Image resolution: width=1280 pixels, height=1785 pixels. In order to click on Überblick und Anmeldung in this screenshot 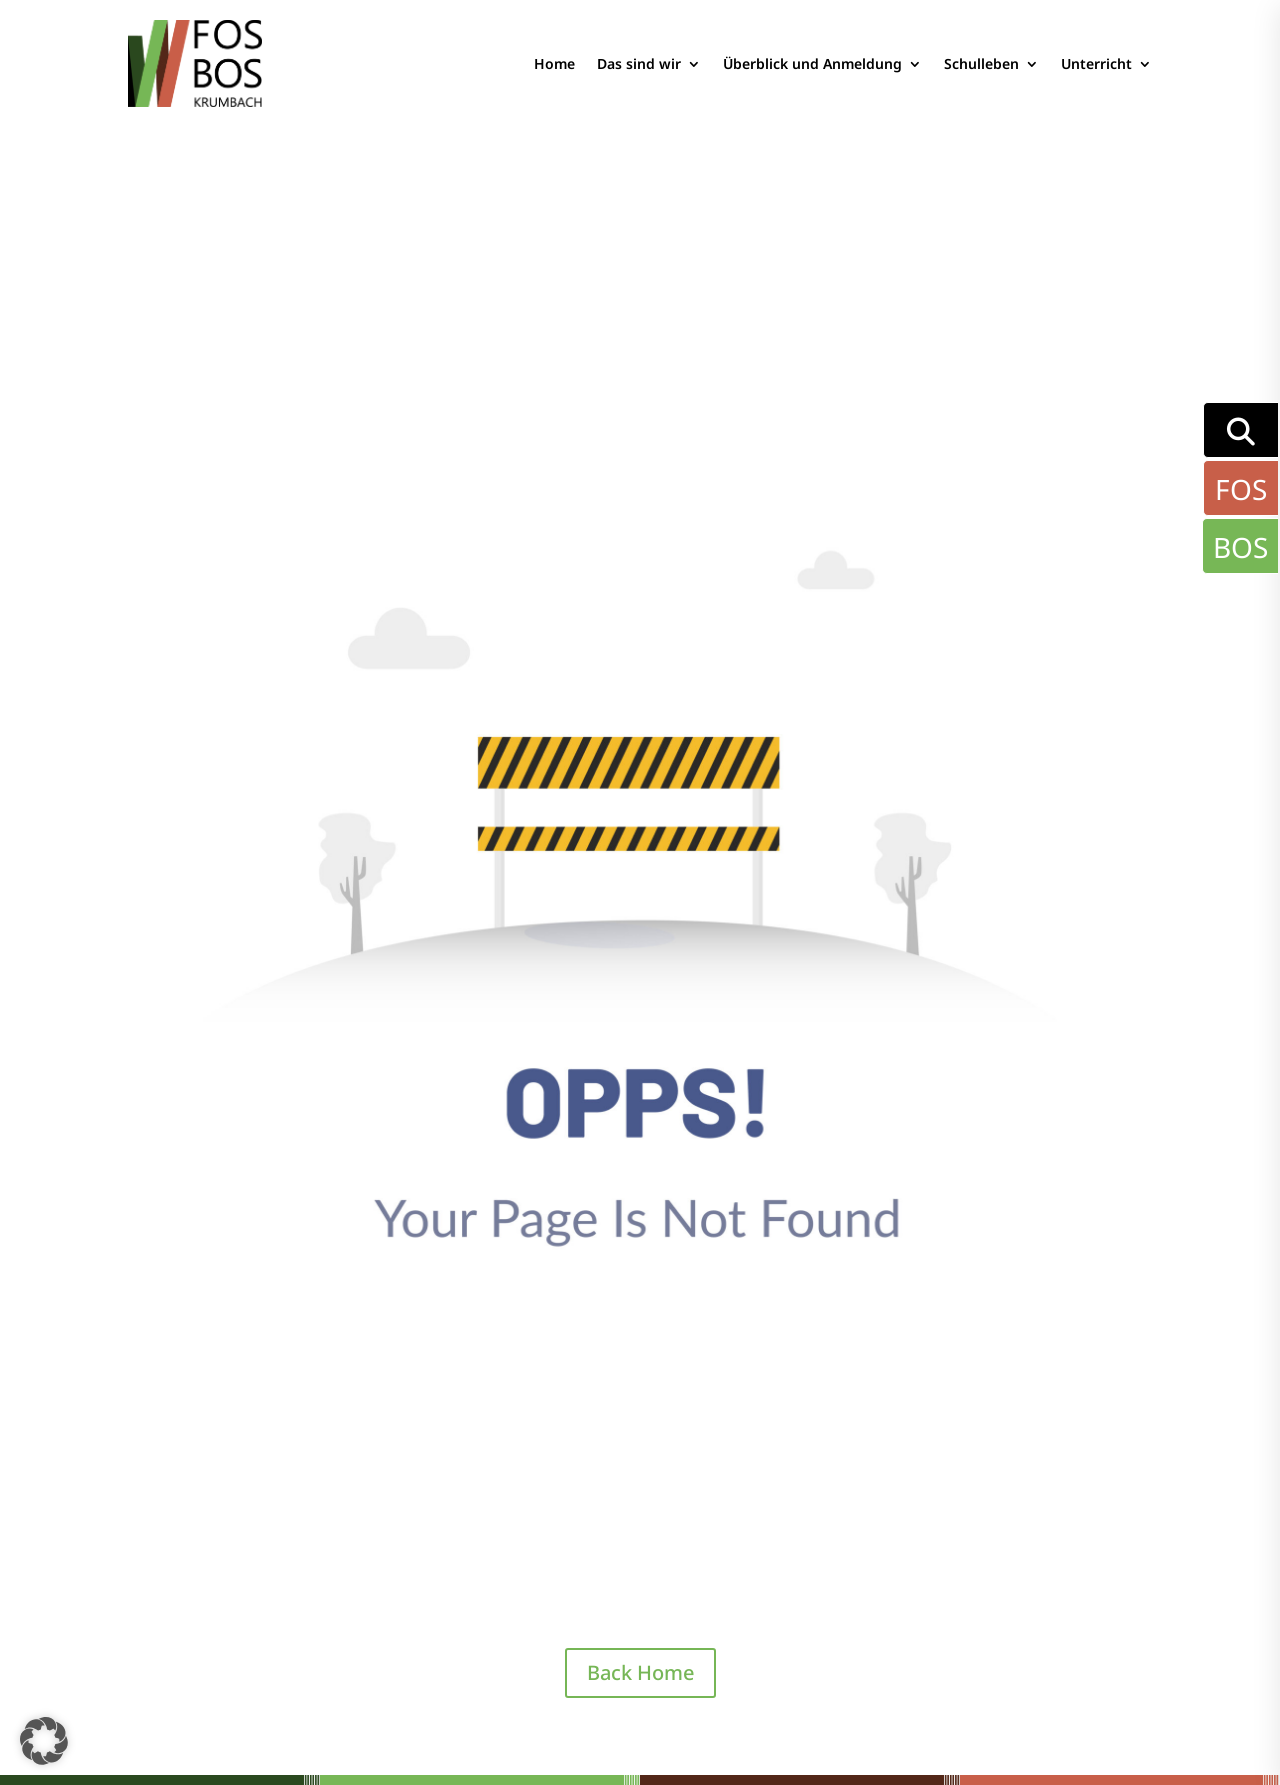, I will do `click(812, 63)`.